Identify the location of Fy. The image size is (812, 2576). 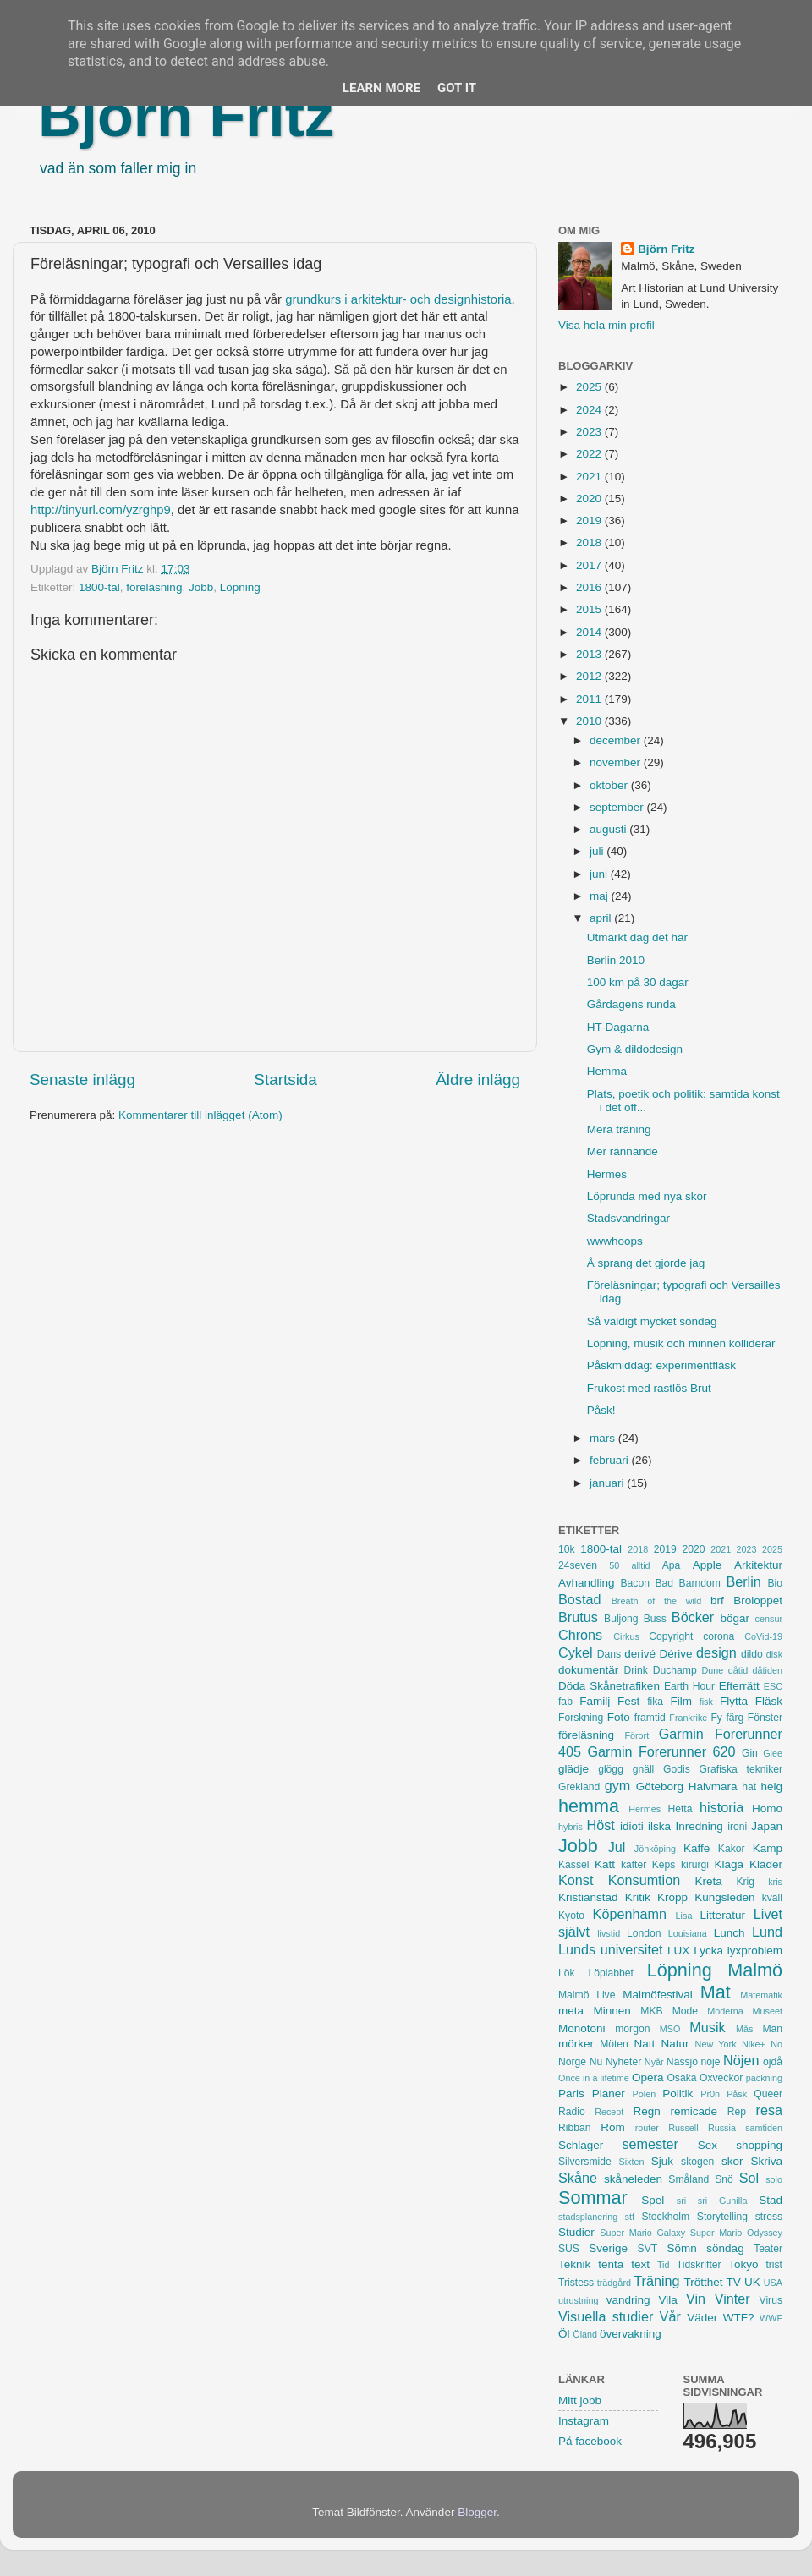
(716, 1718).